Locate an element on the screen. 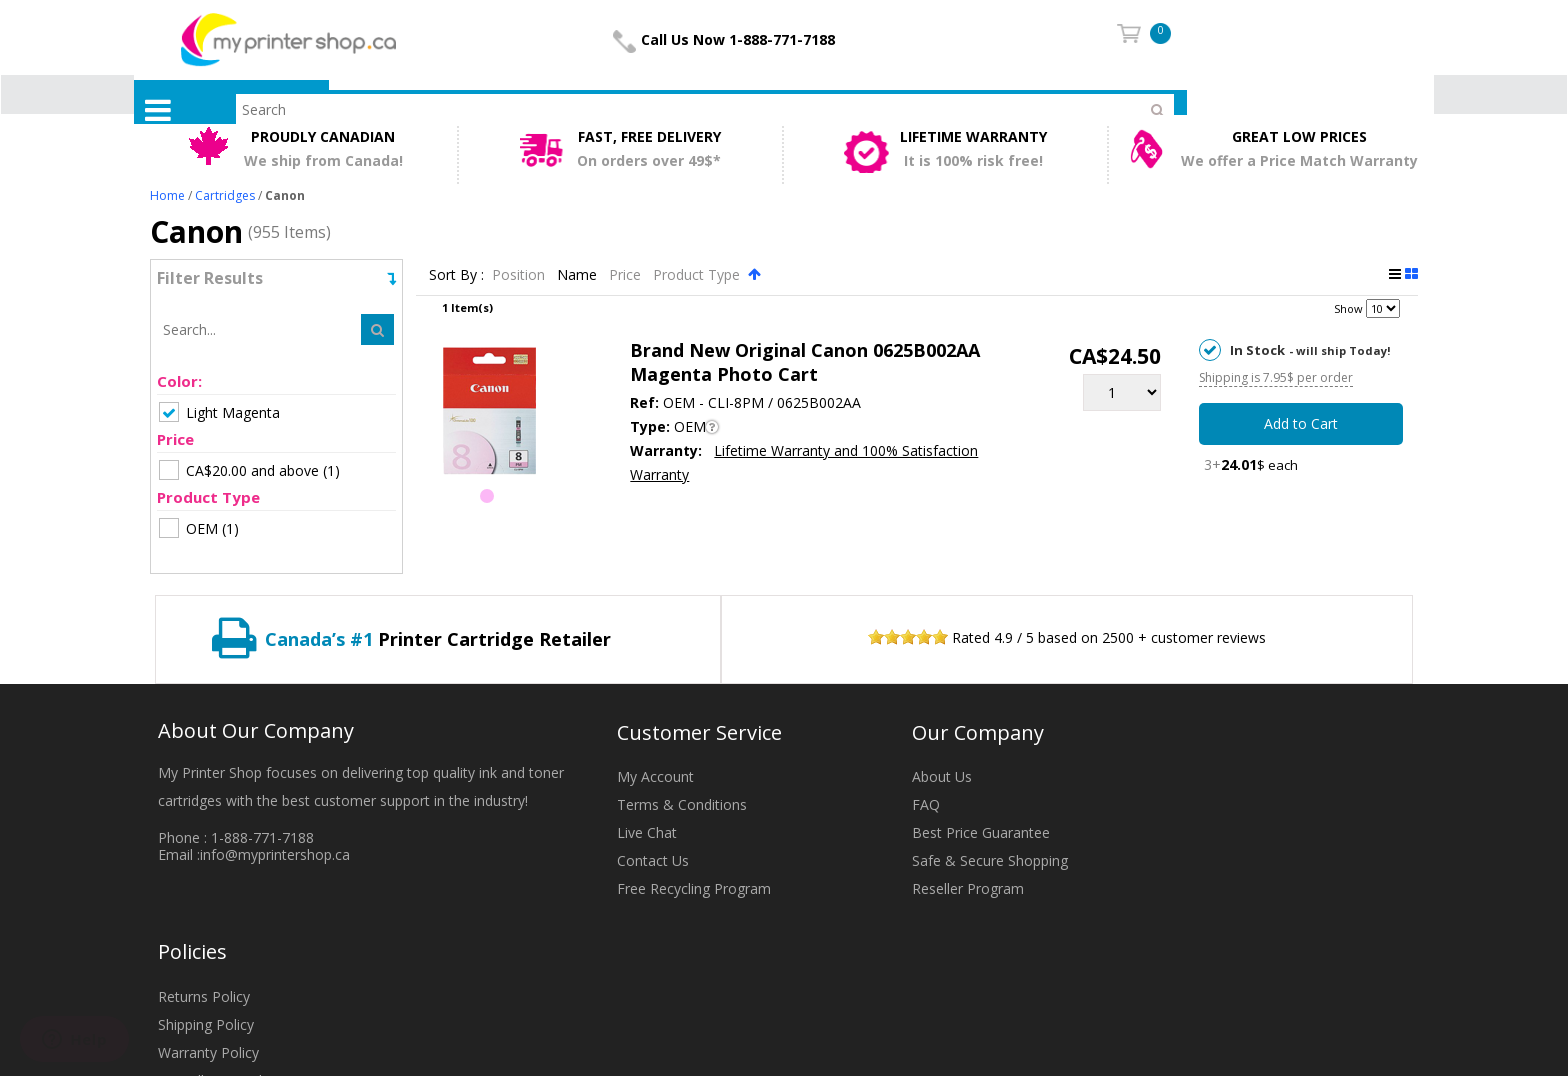 The width and height of the screenshot is (1568, 1076). Name is located at coordinates (579, 274).